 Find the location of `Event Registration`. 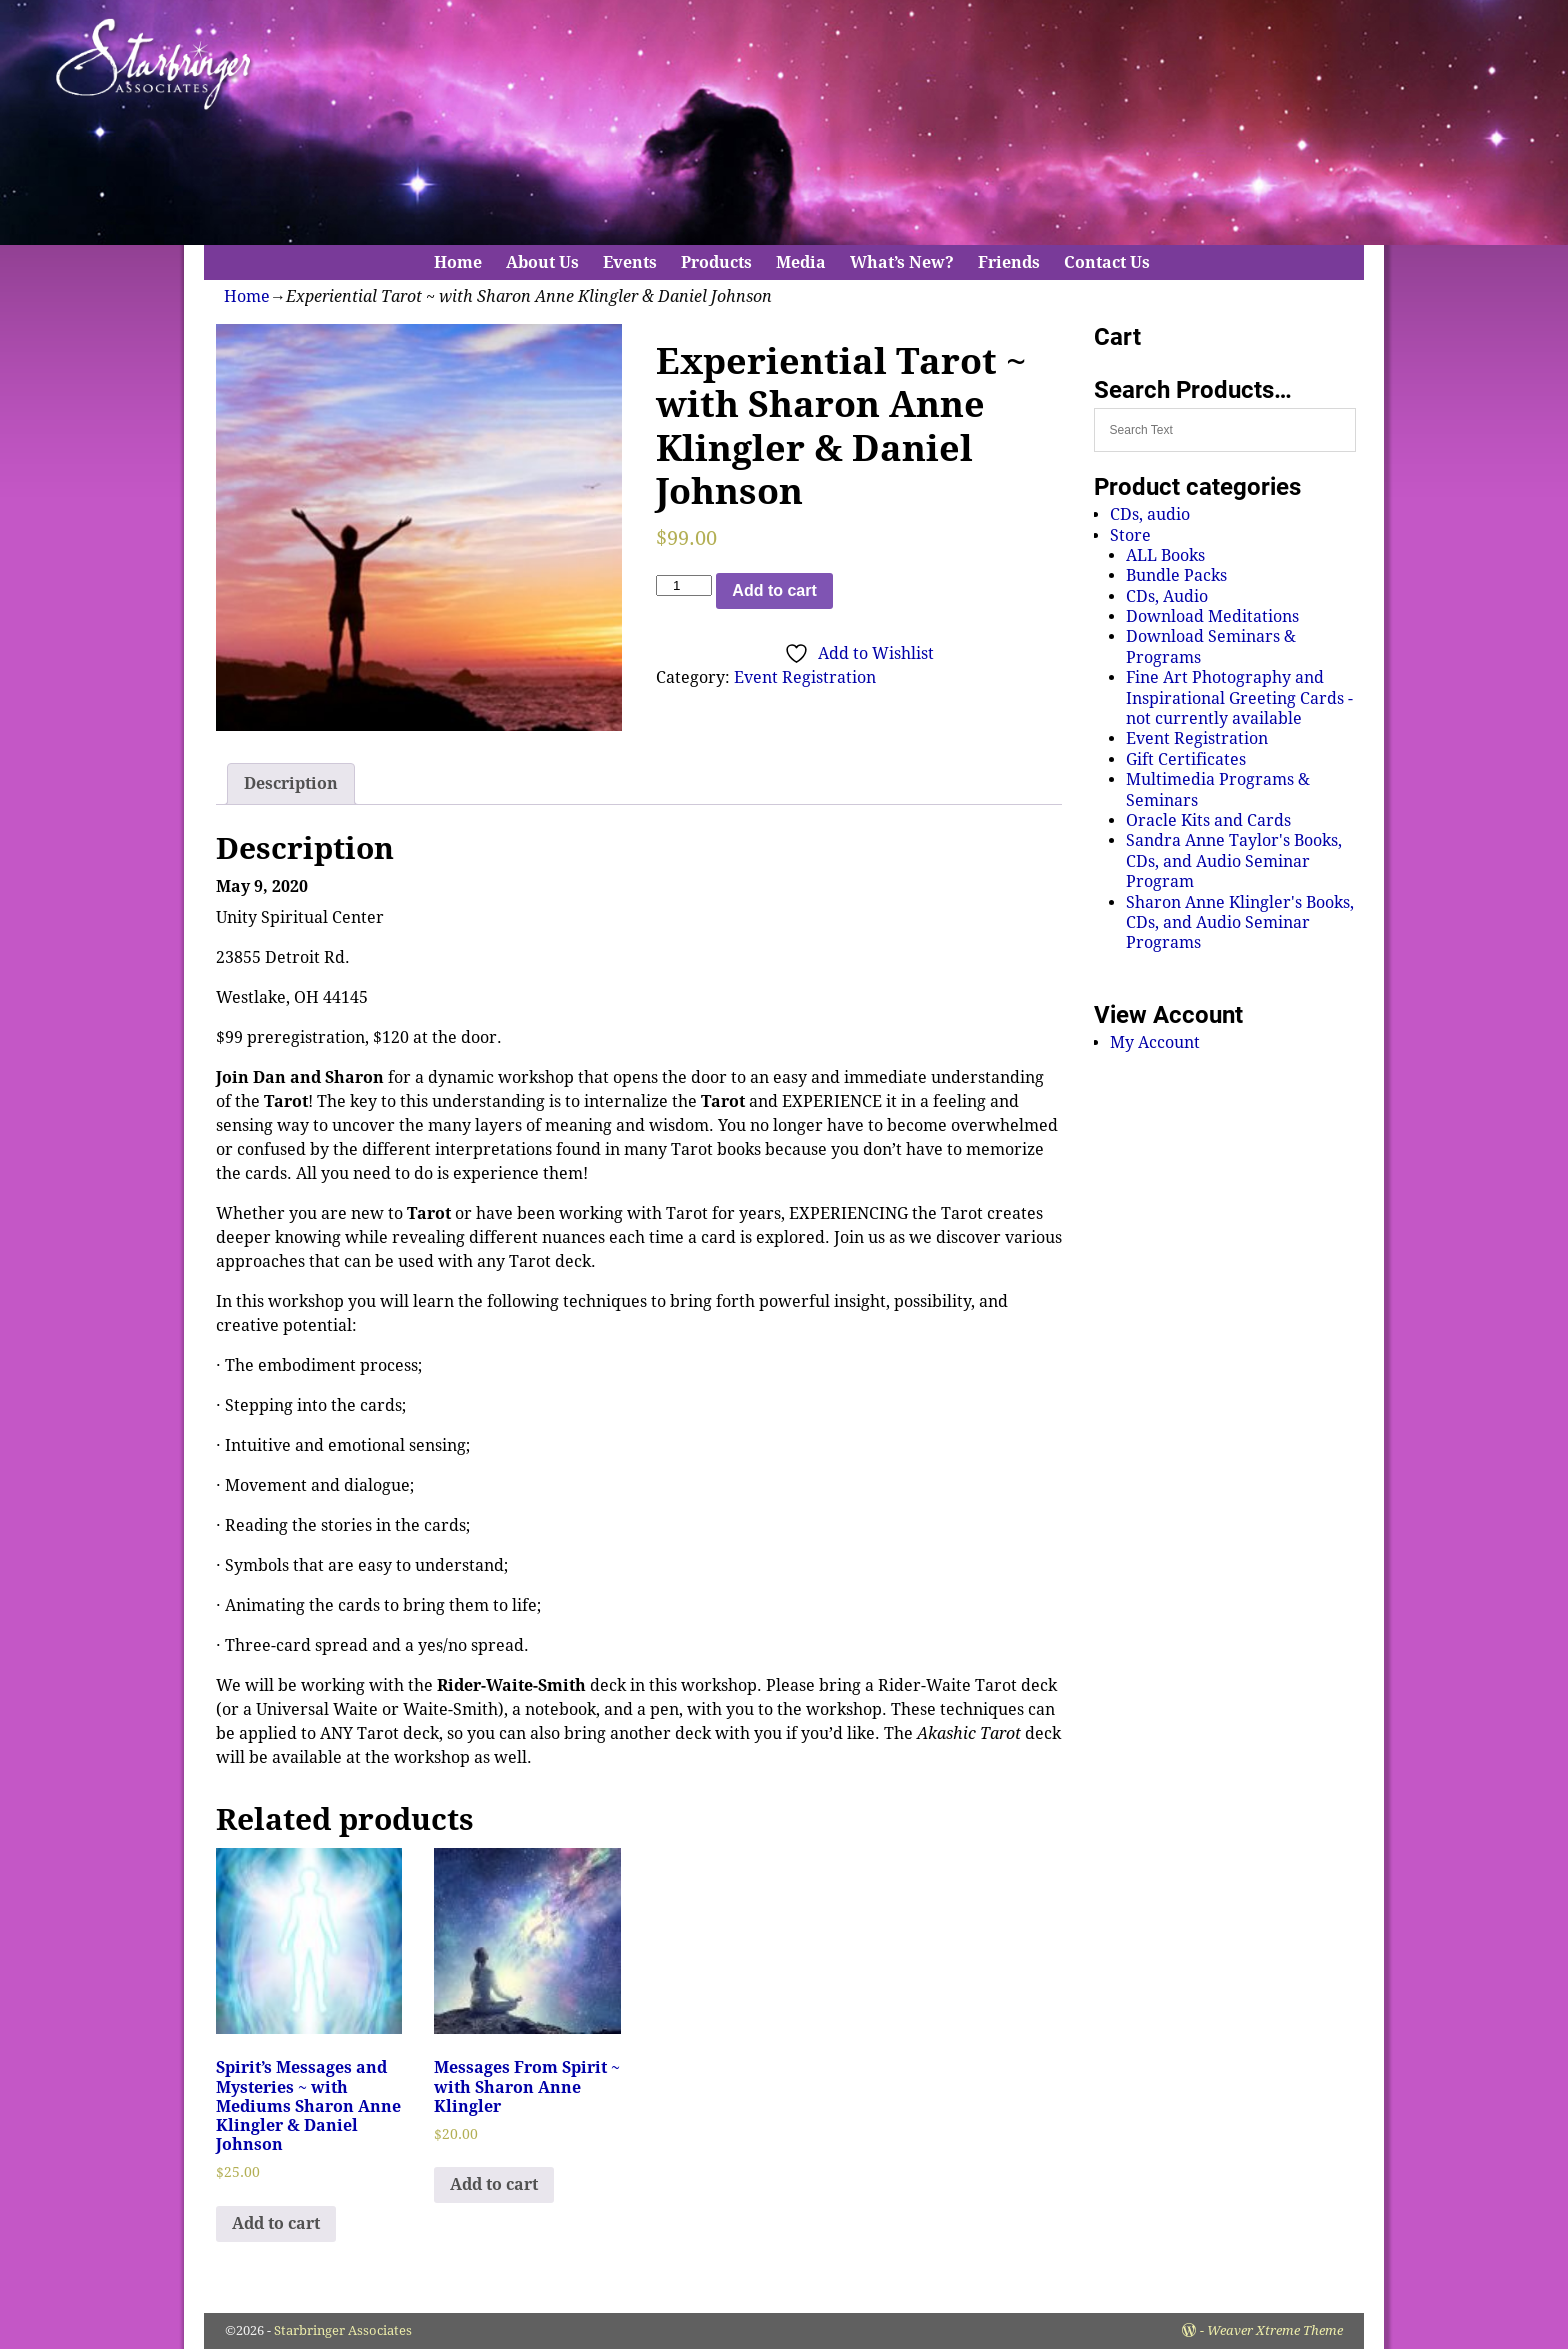

Event Registration is located at coordinates (805, 677).